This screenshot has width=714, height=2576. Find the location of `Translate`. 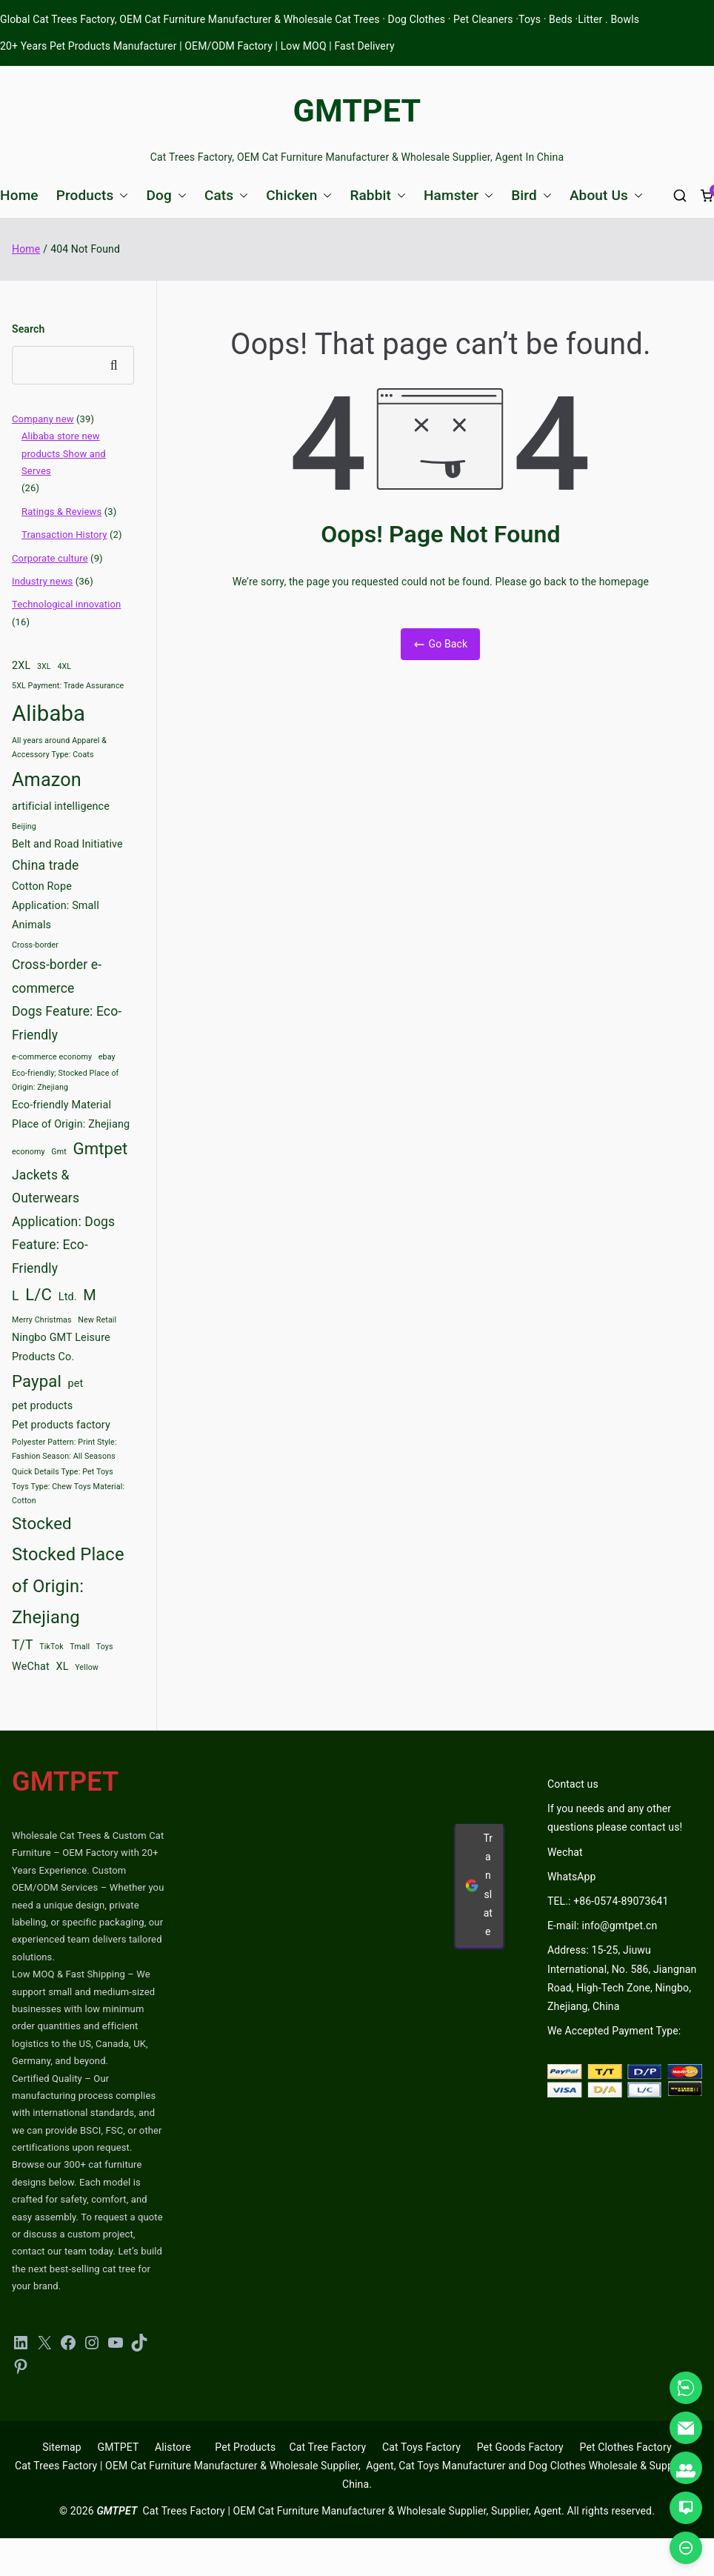

Translate is located at coordinates (479, 1884).